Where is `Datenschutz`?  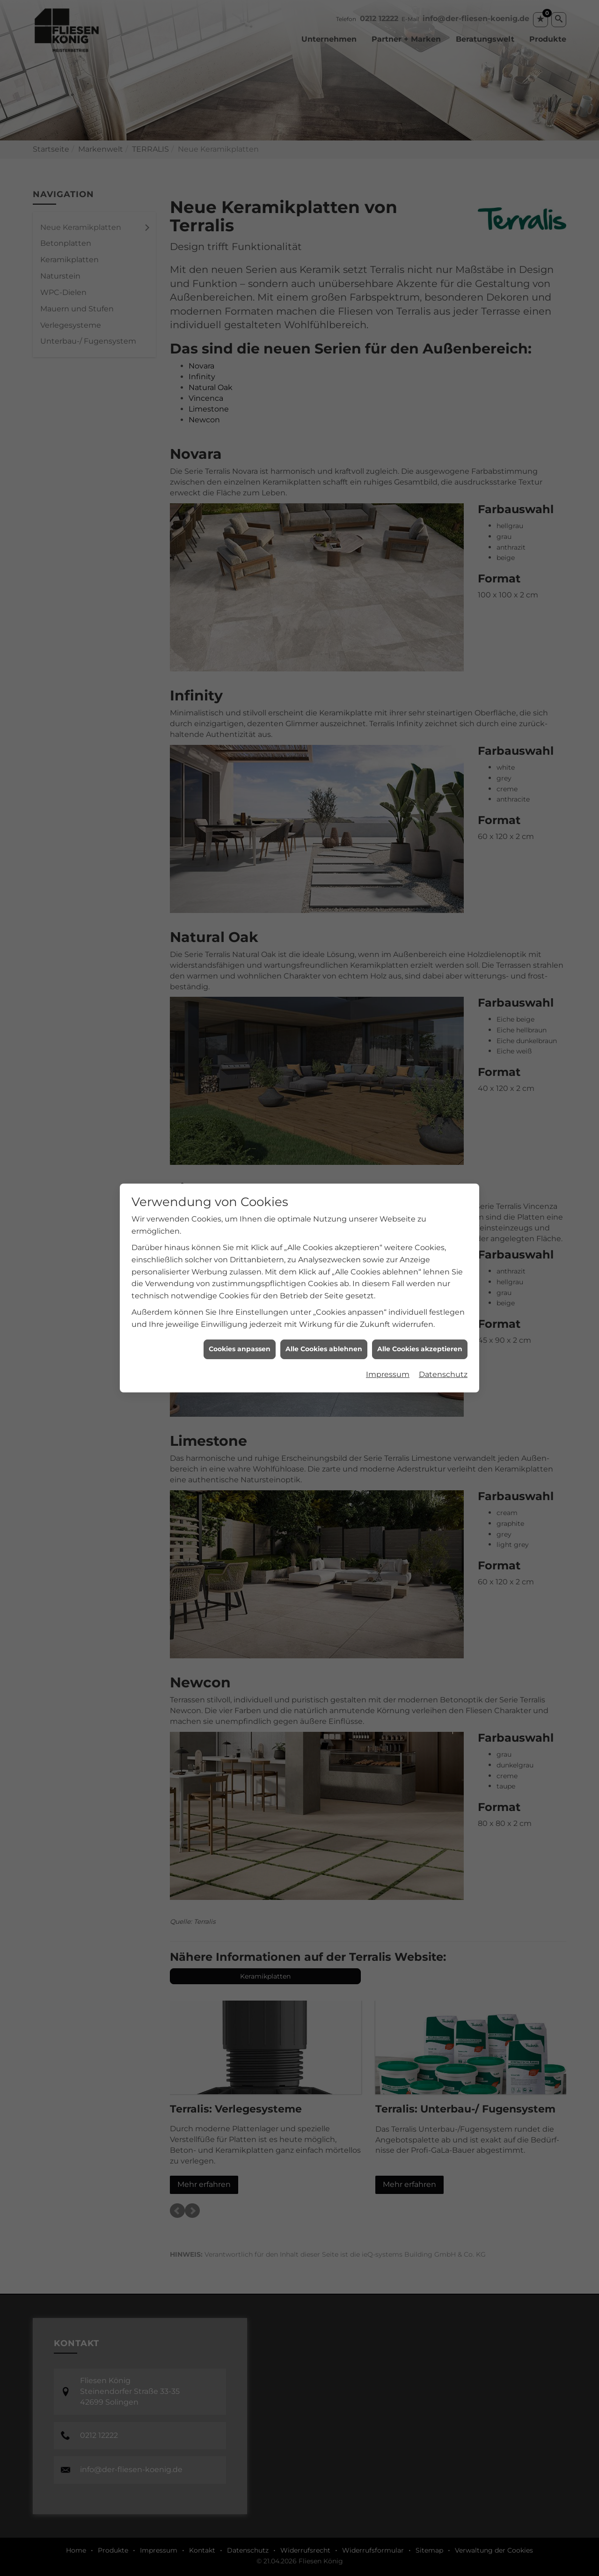 Datenschutz is located at coordinates (443, 1374).